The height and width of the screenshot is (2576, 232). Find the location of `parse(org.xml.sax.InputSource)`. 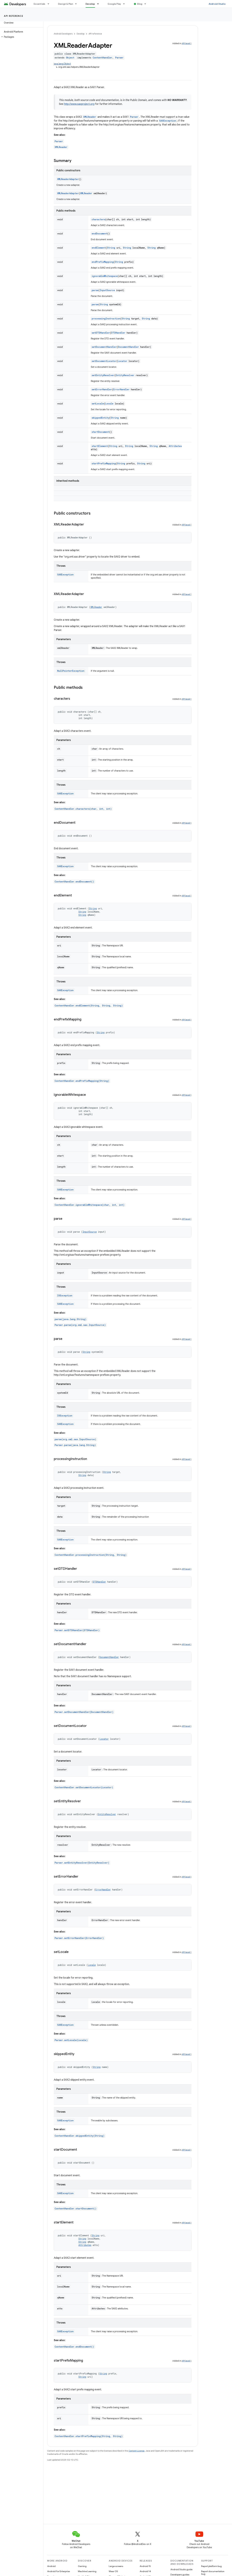

parse(org.xml.sax.InputSource) is located at coordinates (75, 1439).